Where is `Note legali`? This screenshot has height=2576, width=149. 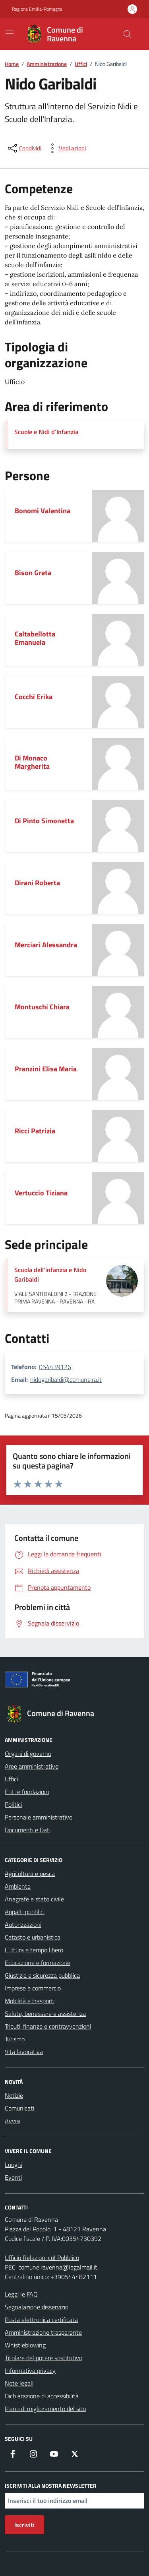 Note legali is located at coordinates (19, 2383).